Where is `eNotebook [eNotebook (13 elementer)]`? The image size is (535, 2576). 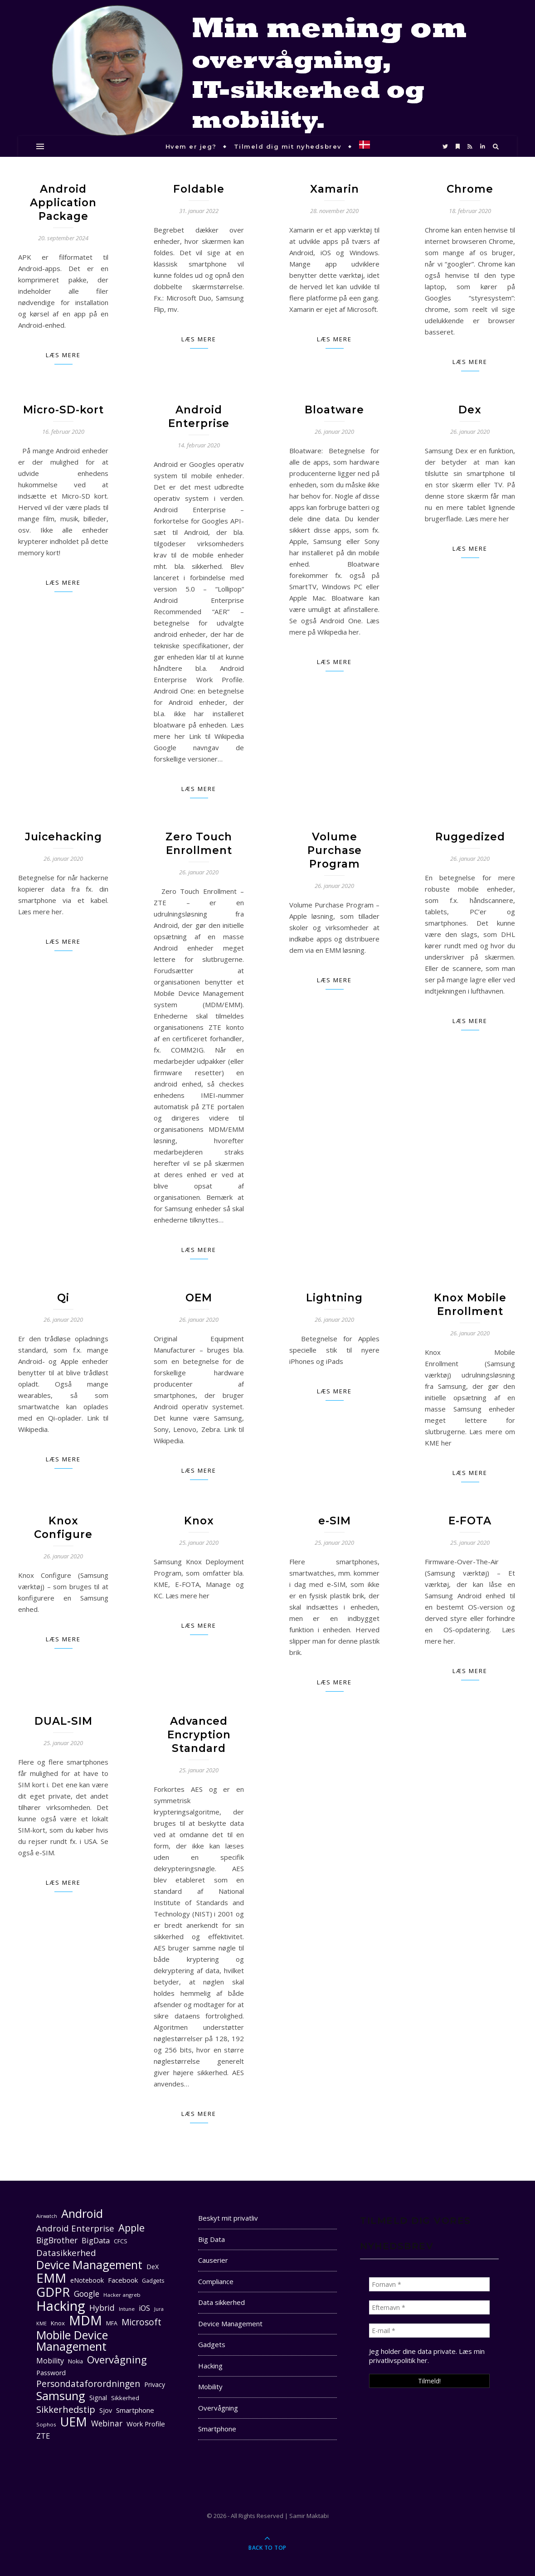
eNotebook [eNotebook (13 elementer)] is located at coordinates (87, 2280).